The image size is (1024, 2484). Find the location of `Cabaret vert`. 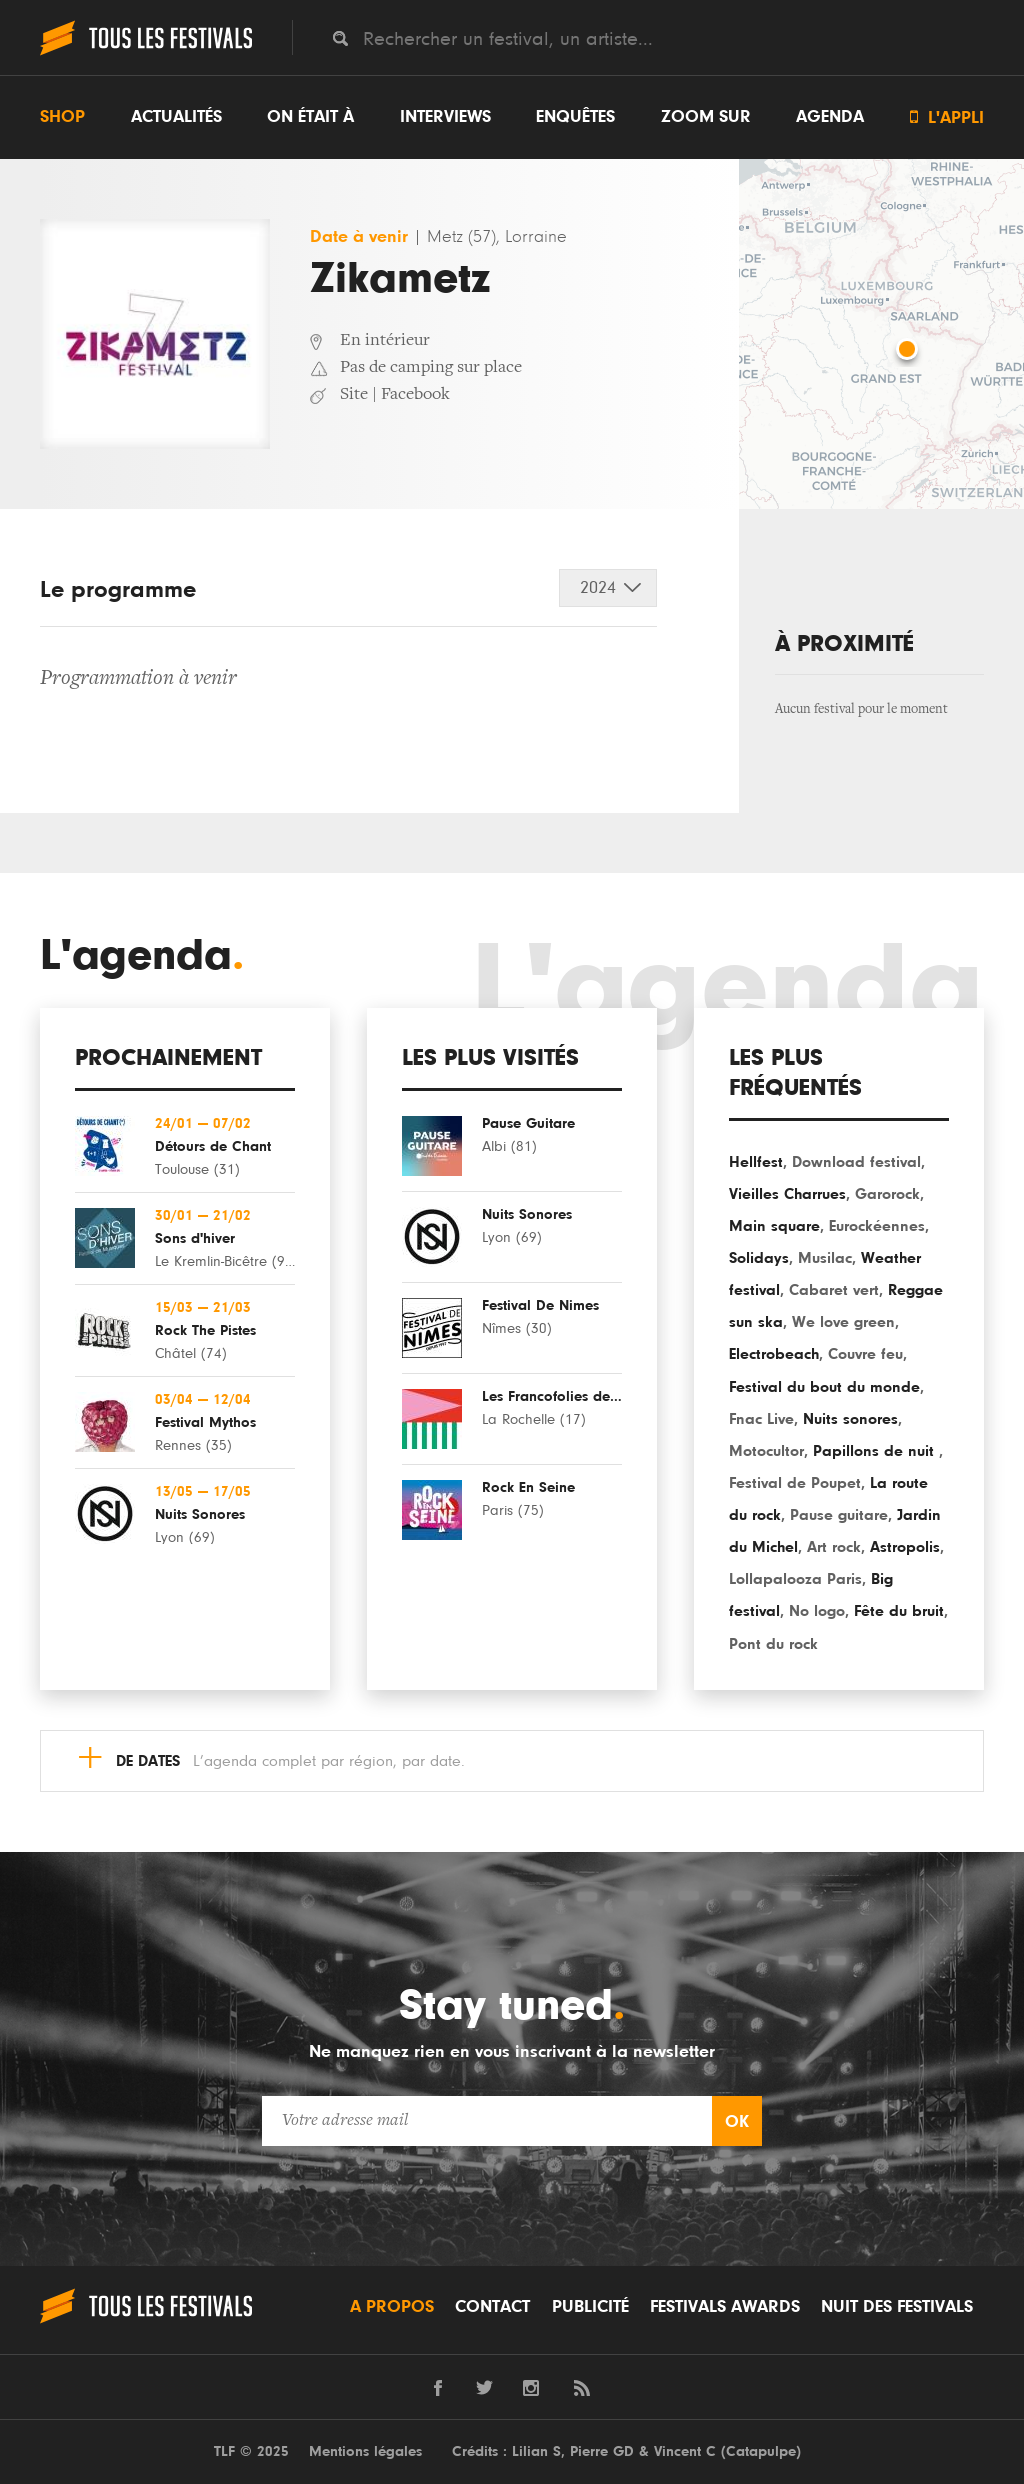

Cabaret vert is located at coordinates (834, 1290).